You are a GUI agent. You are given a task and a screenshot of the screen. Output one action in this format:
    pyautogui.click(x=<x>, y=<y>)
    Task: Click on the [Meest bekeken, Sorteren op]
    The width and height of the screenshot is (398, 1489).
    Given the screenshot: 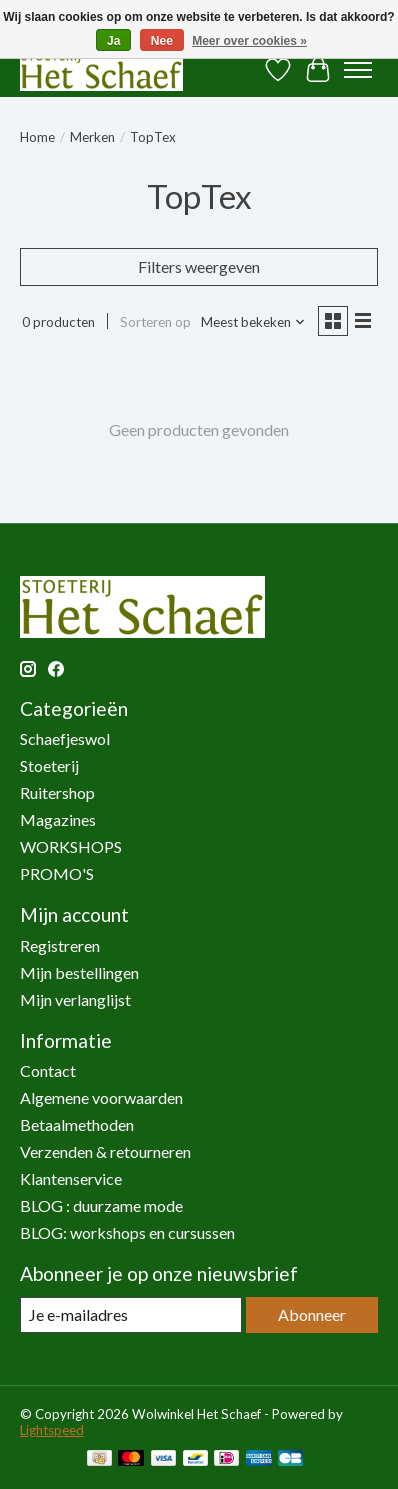 What is the action you would take?
    pyautogui.click(x=253, y=322)
    